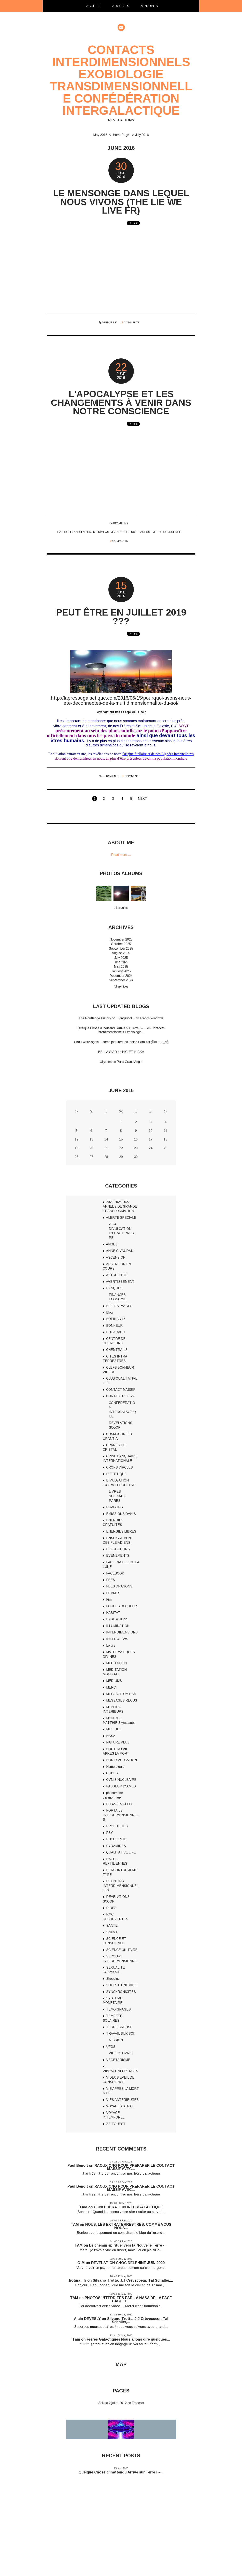 The width and height of the screenshot is (242, 2576). I want to click on TEMOIGNAGES, so click(118, 2009).